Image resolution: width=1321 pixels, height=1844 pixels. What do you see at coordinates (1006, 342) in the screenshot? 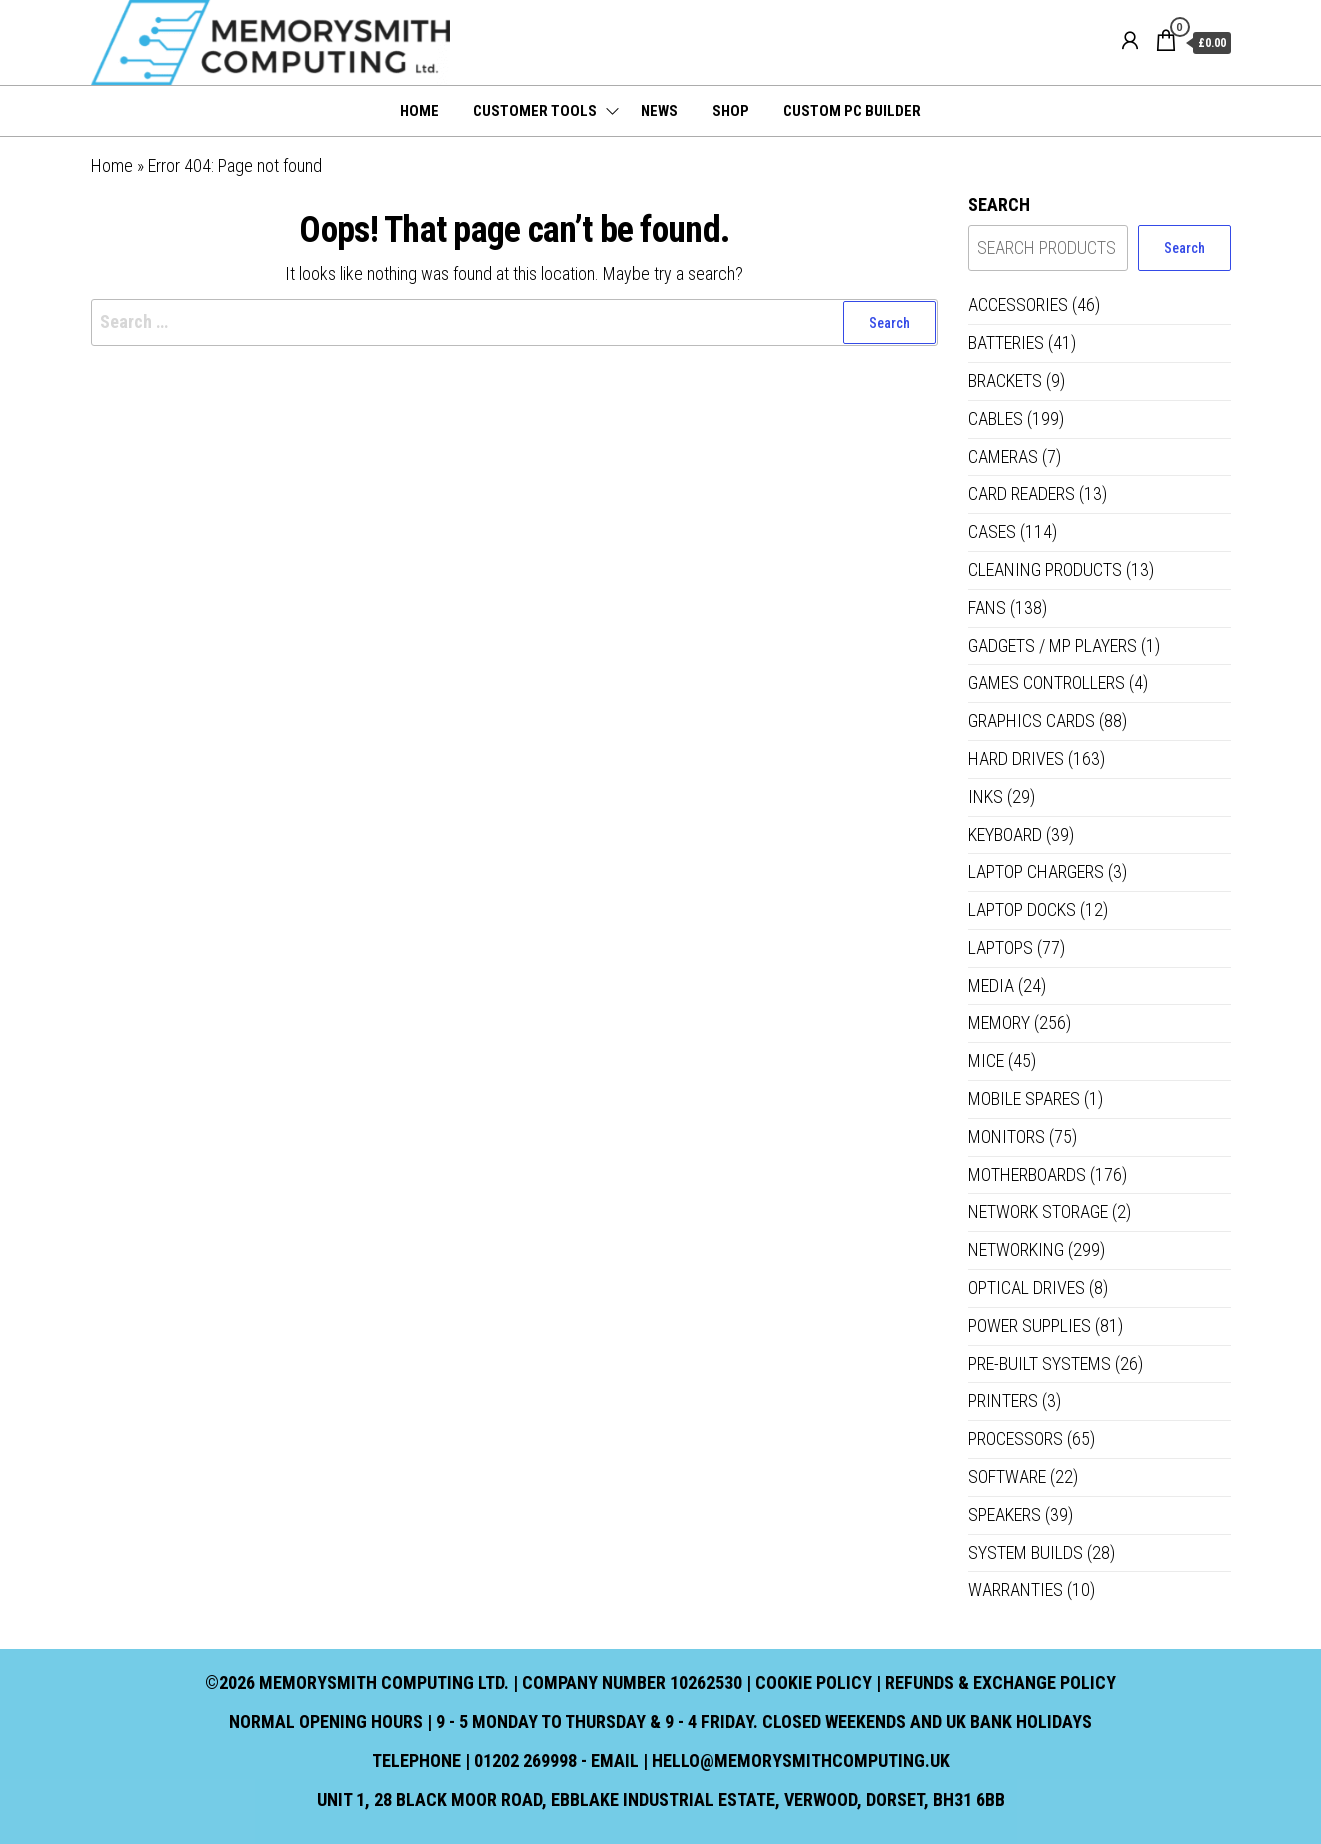
I see `Batteries` at bounding box center [1006, 342].